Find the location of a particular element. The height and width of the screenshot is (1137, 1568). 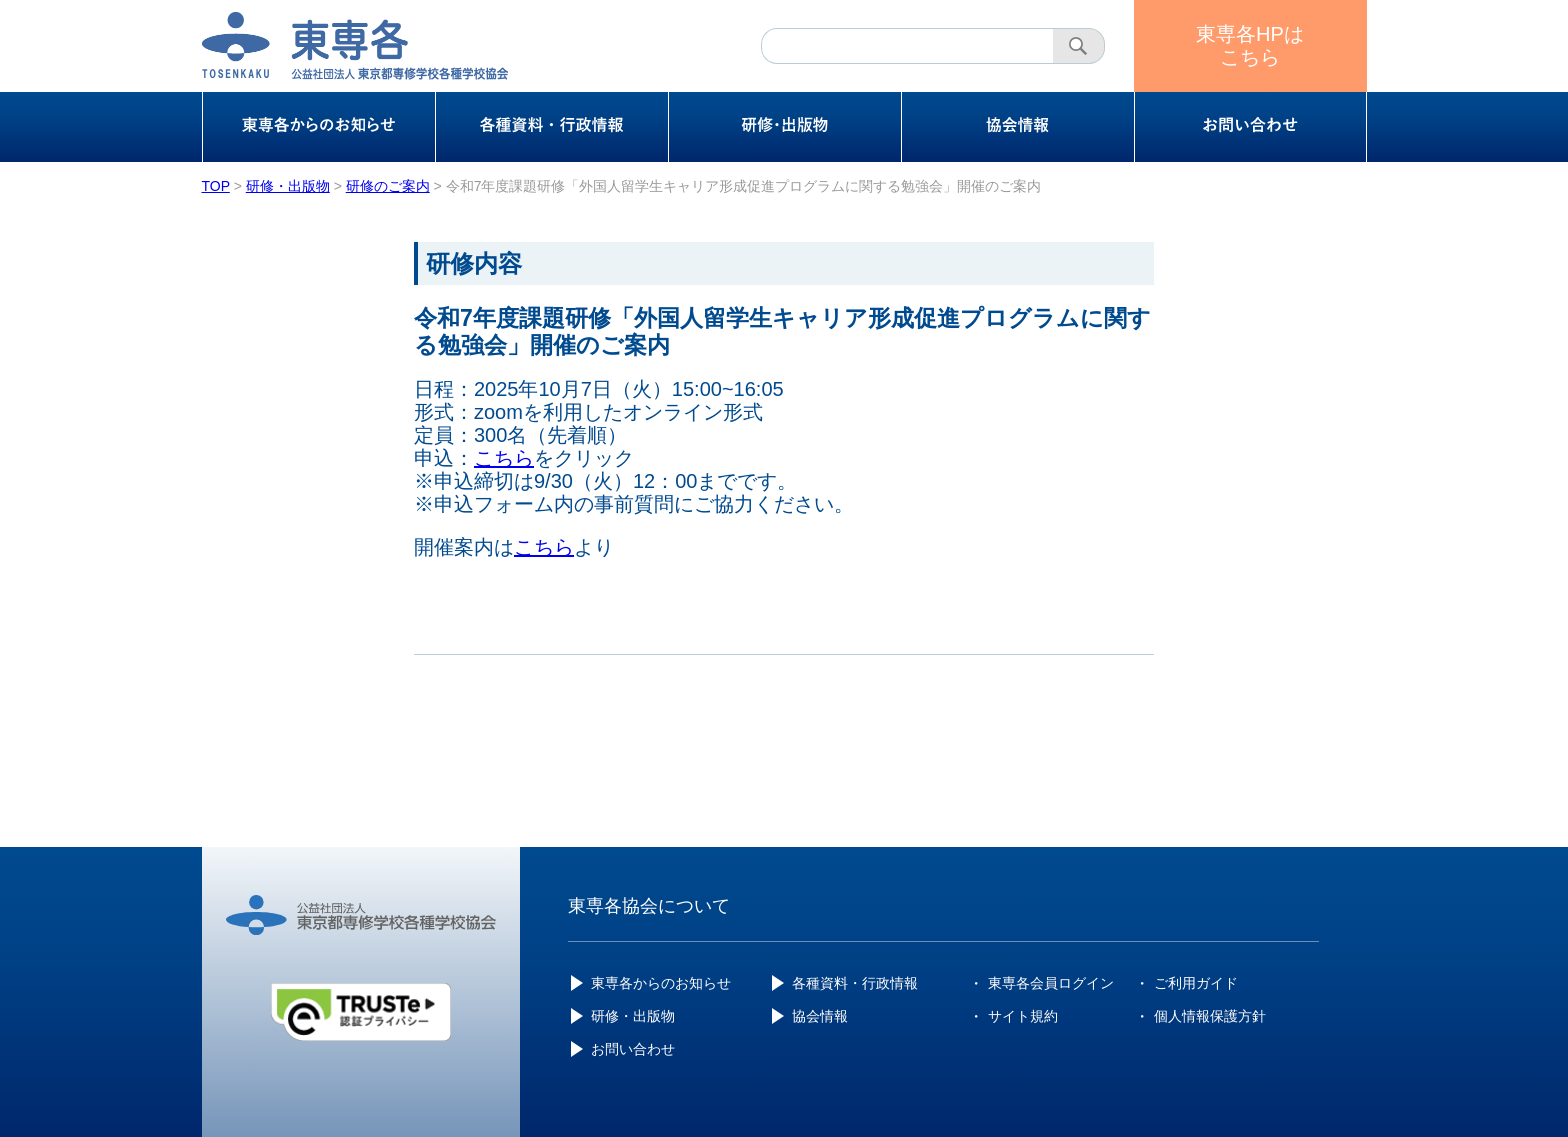

東専各HPはこちら is located at coordinates (1250, 45).